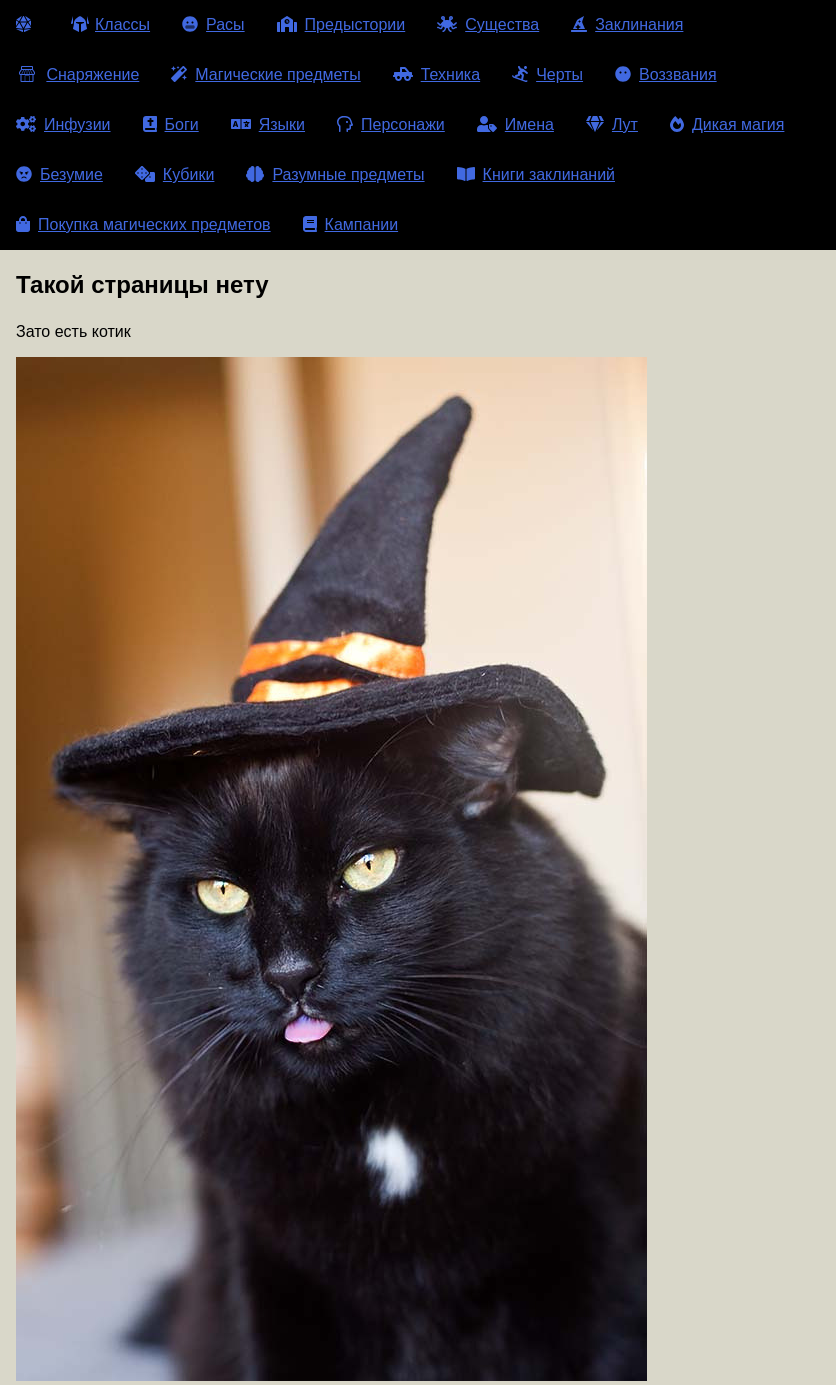 The height and width of the screenshot is (1385, 836). Describe the element at coordinates (171, 124) in the screenshot. I see `Боги` at that location.